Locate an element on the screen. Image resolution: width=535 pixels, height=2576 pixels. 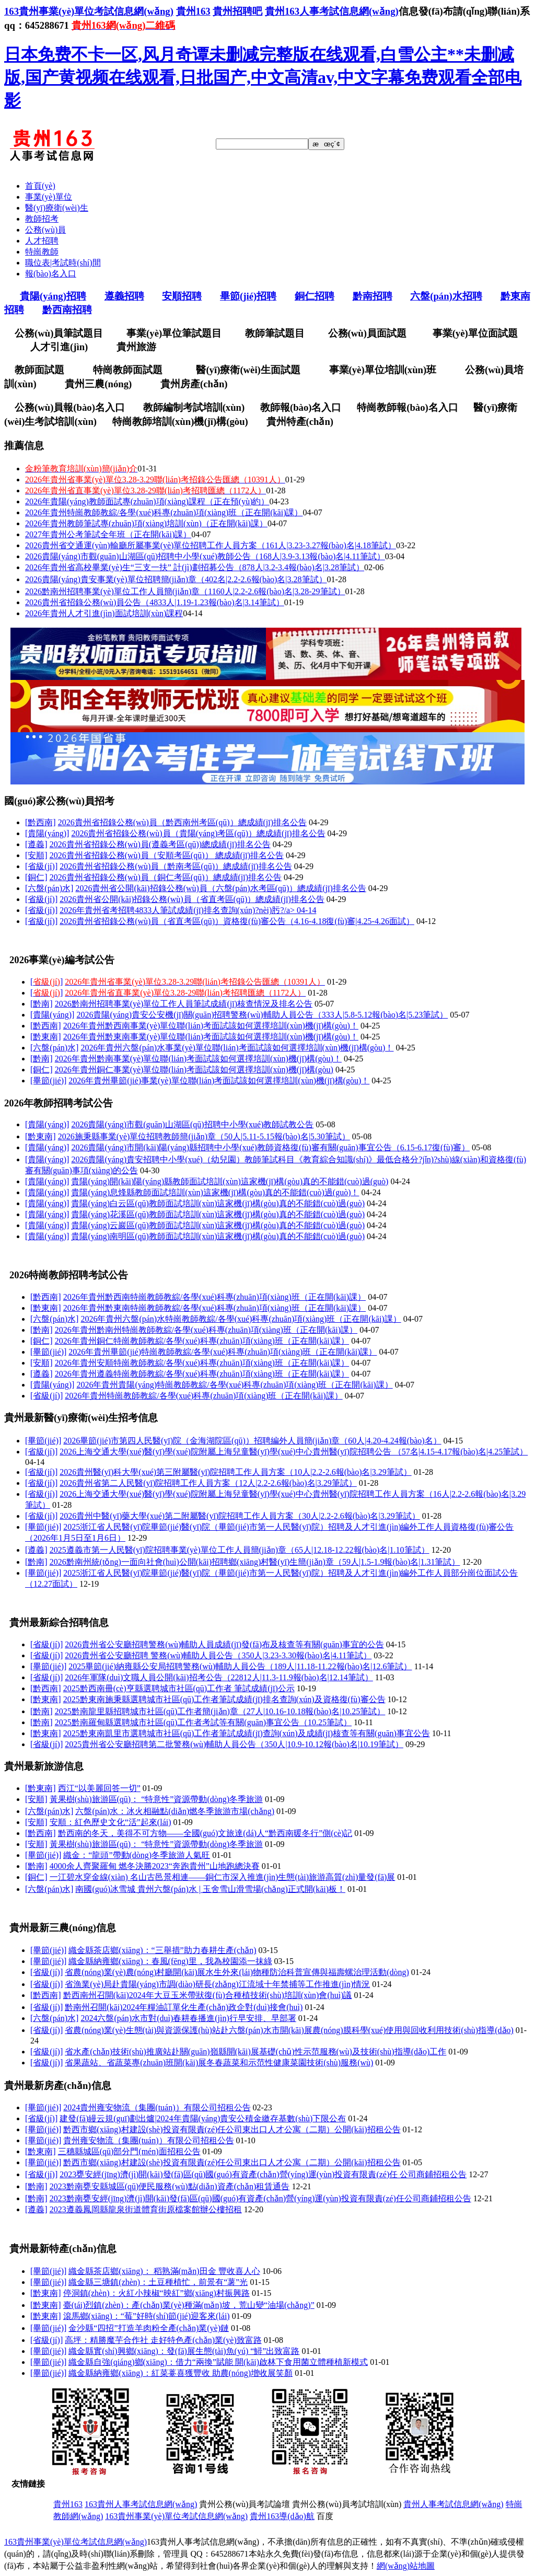
事業(yè)單位 is located at coordinates (48, 196).